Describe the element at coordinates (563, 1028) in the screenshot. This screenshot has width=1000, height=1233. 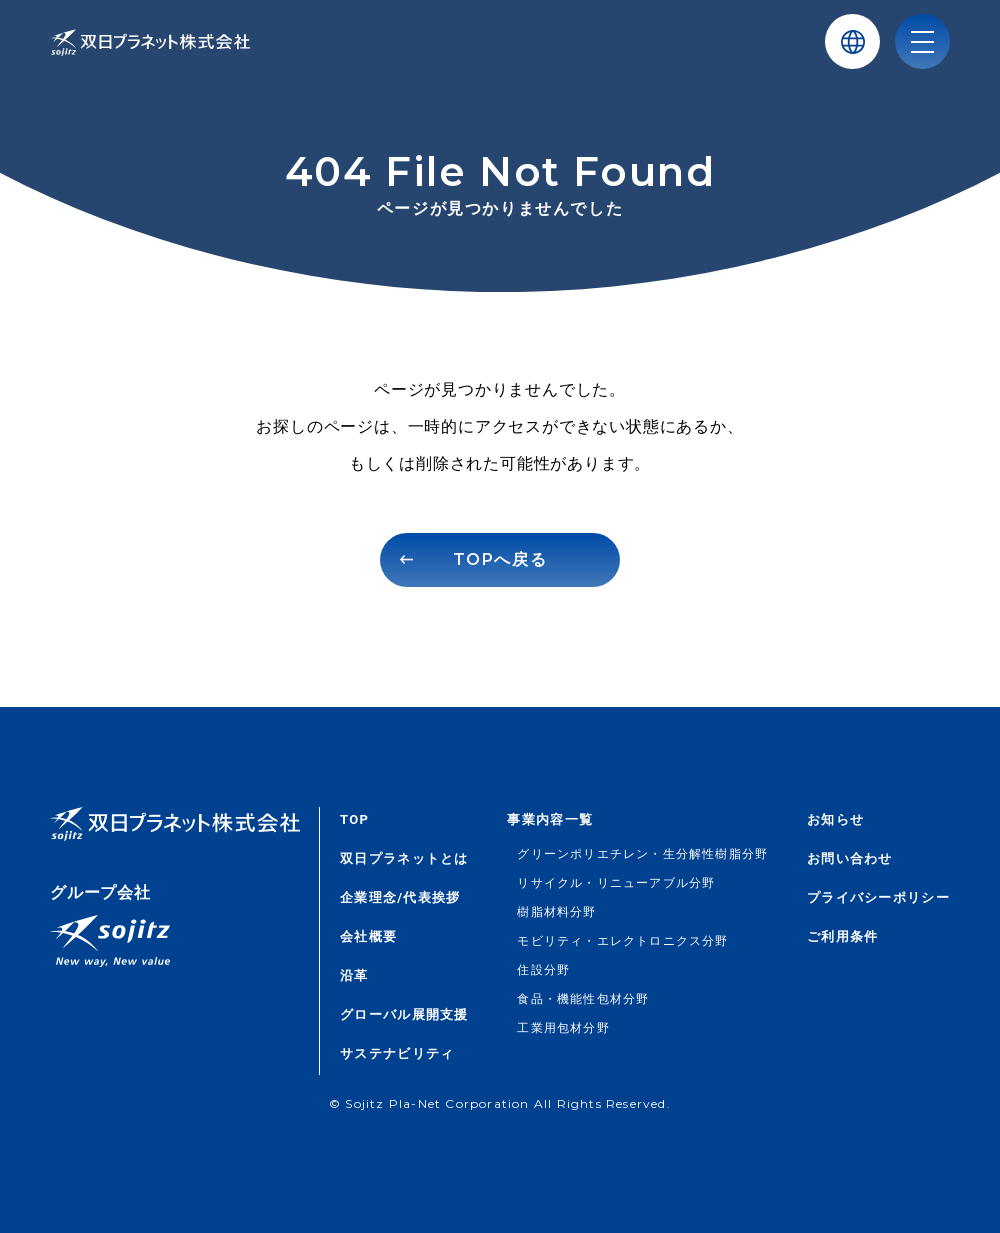
I see `工業用包材分野` at that location.